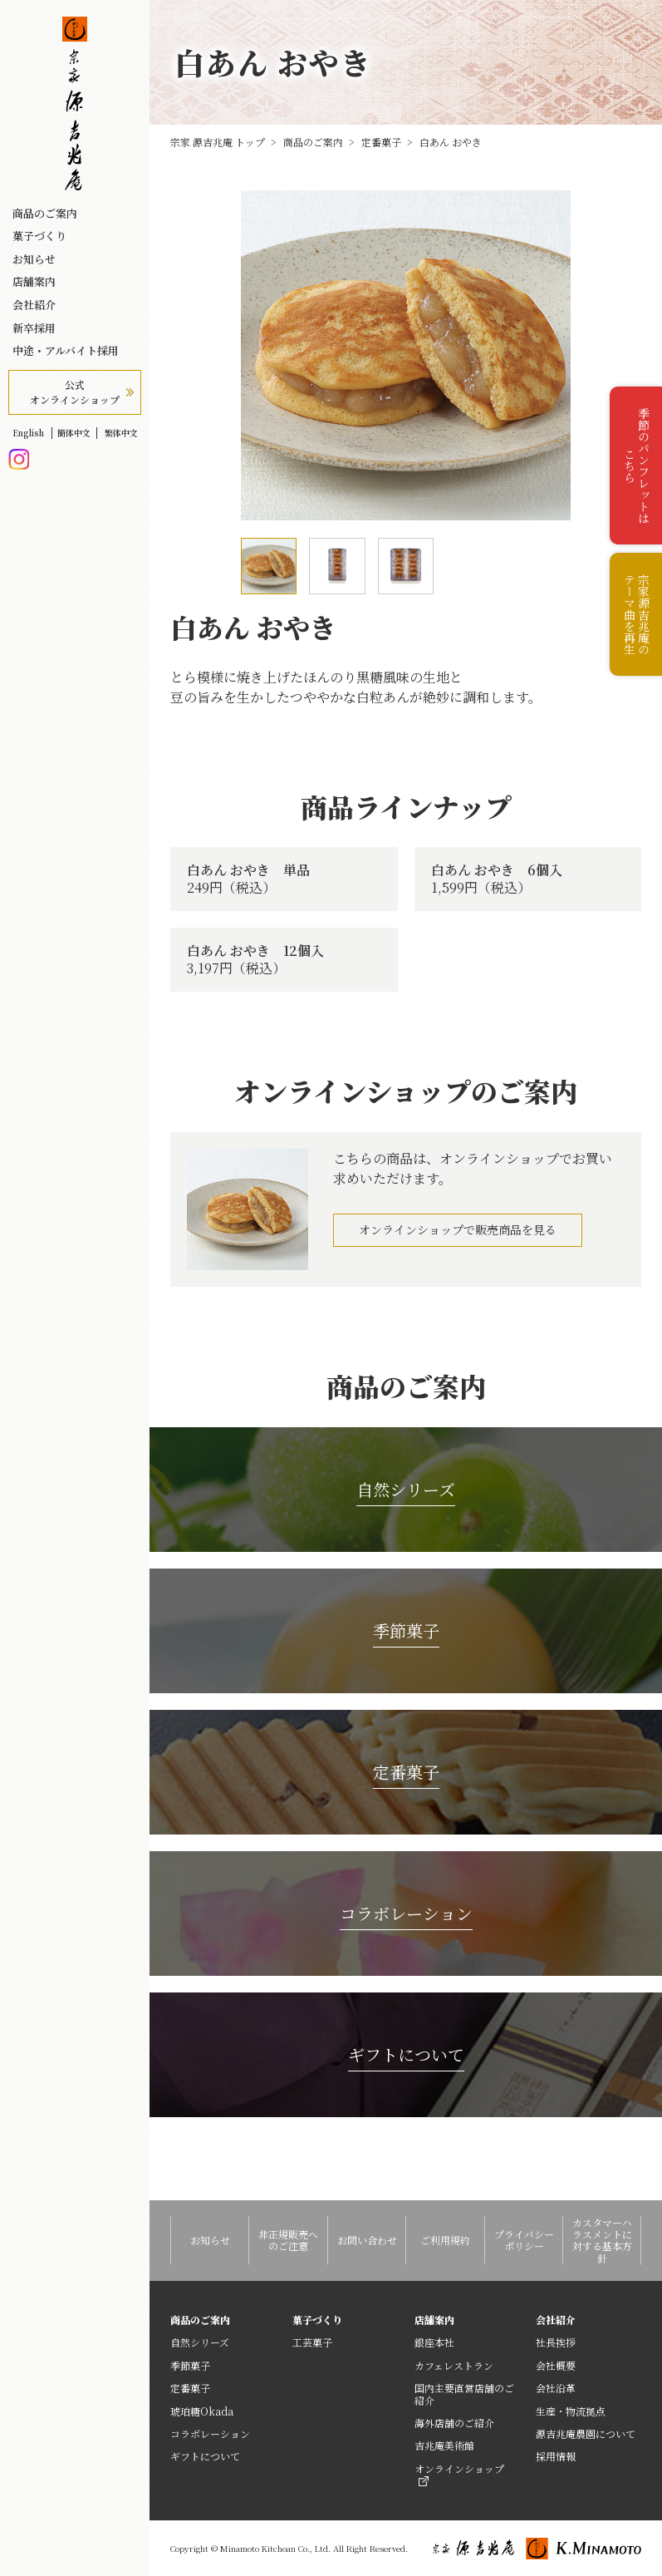  I want to click on 繁体中文, so click(121, 433).